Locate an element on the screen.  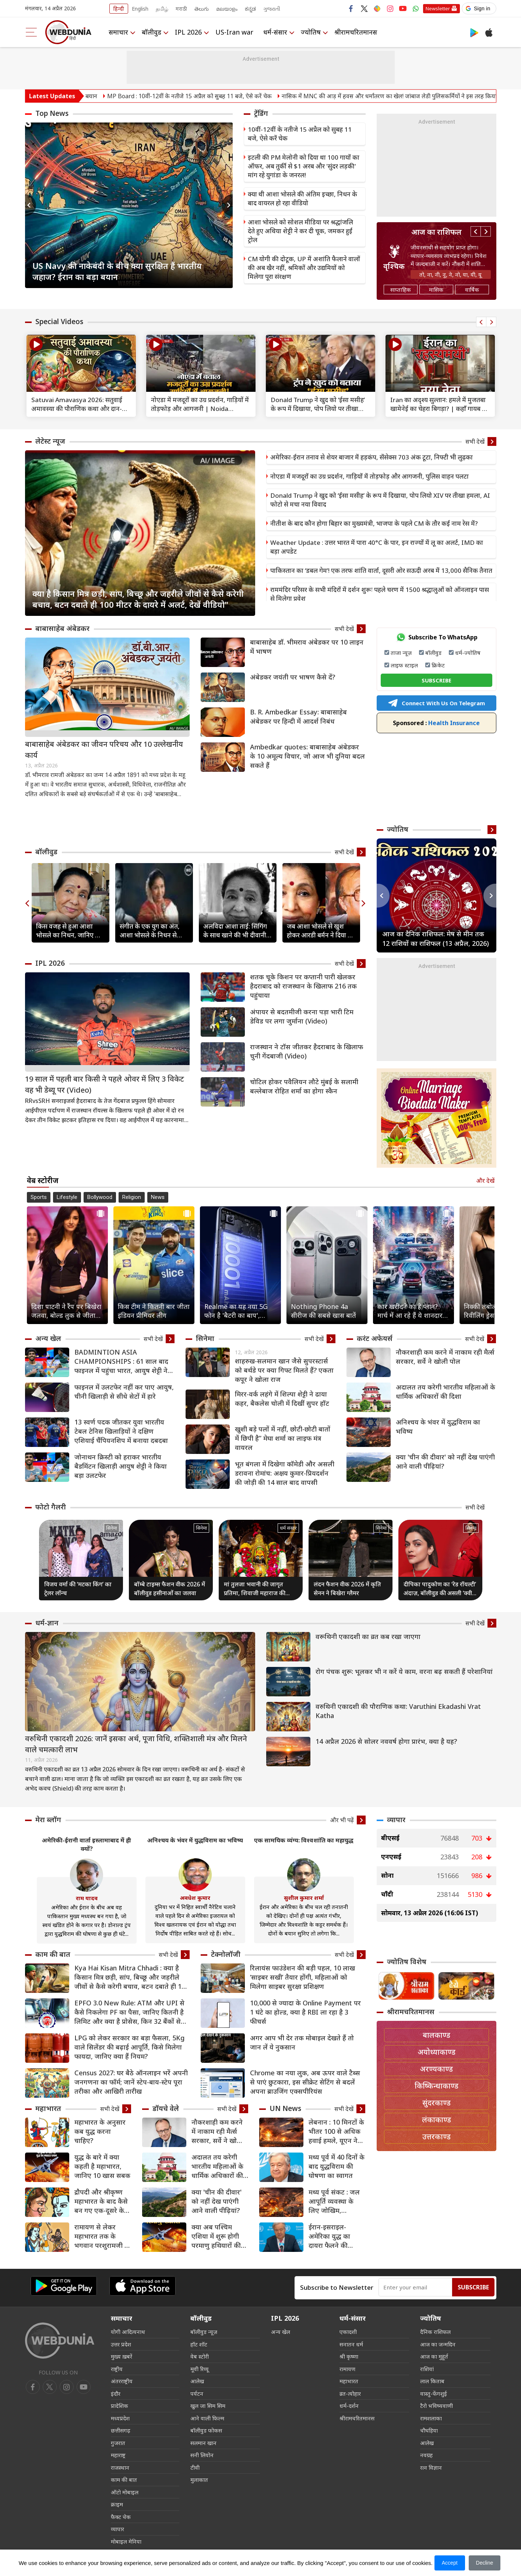
समाचार is located at coordinates (118, 32).